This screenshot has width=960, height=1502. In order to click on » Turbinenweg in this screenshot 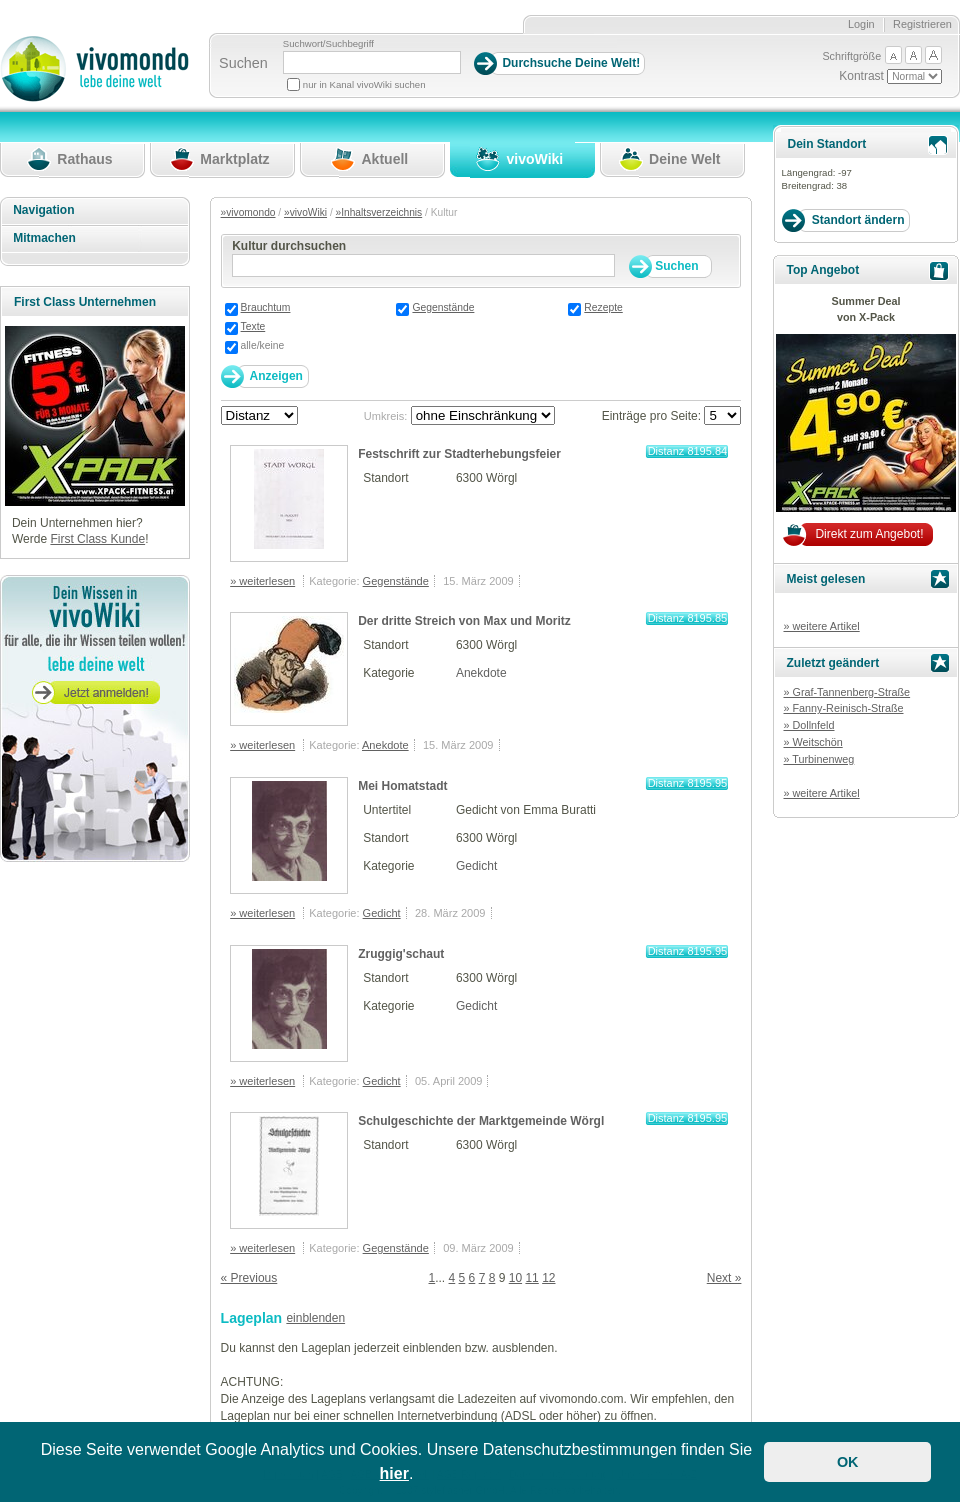, I will do `click(818, 759)`.